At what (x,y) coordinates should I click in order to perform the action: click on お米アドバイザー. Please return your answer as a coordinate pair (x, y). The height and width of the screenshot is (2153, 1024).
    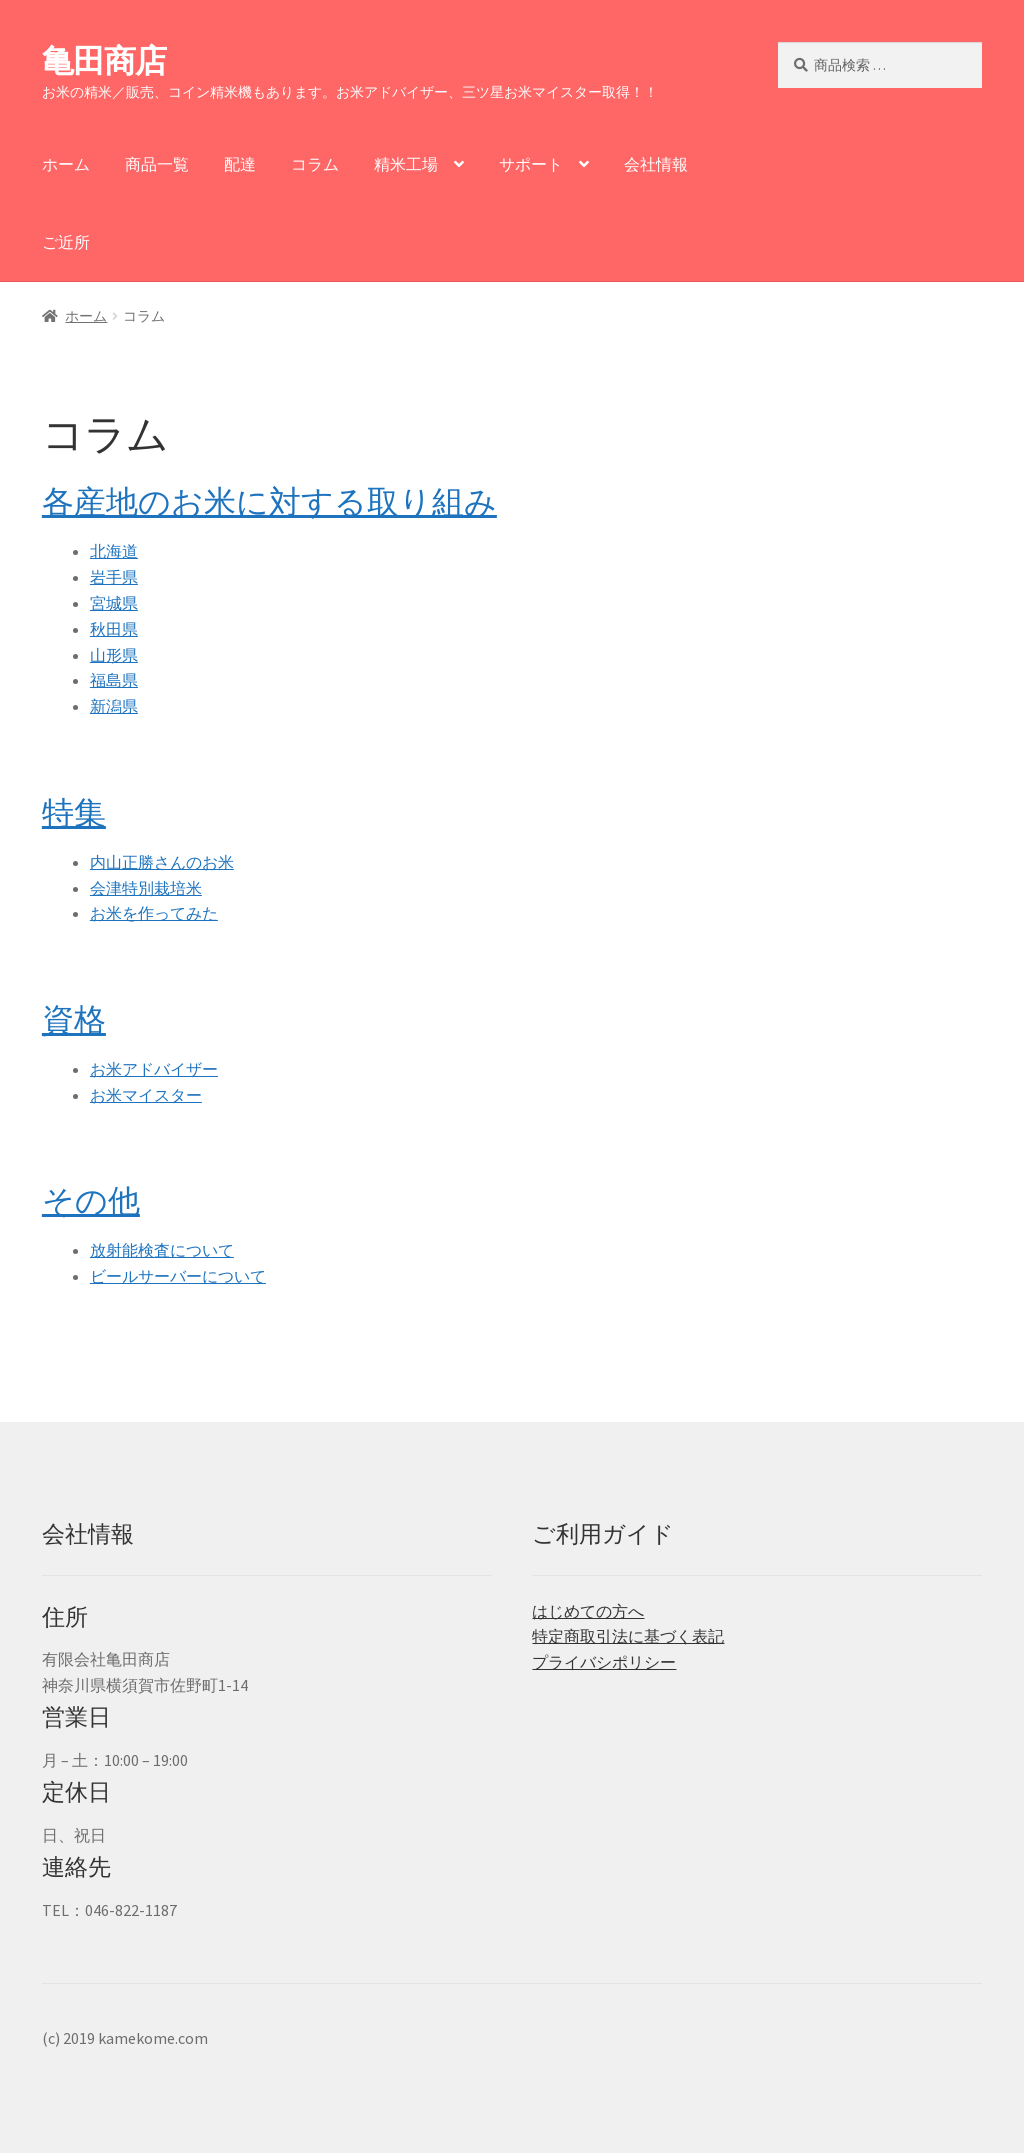
    Looking at the image, I should click on (154, 1069).